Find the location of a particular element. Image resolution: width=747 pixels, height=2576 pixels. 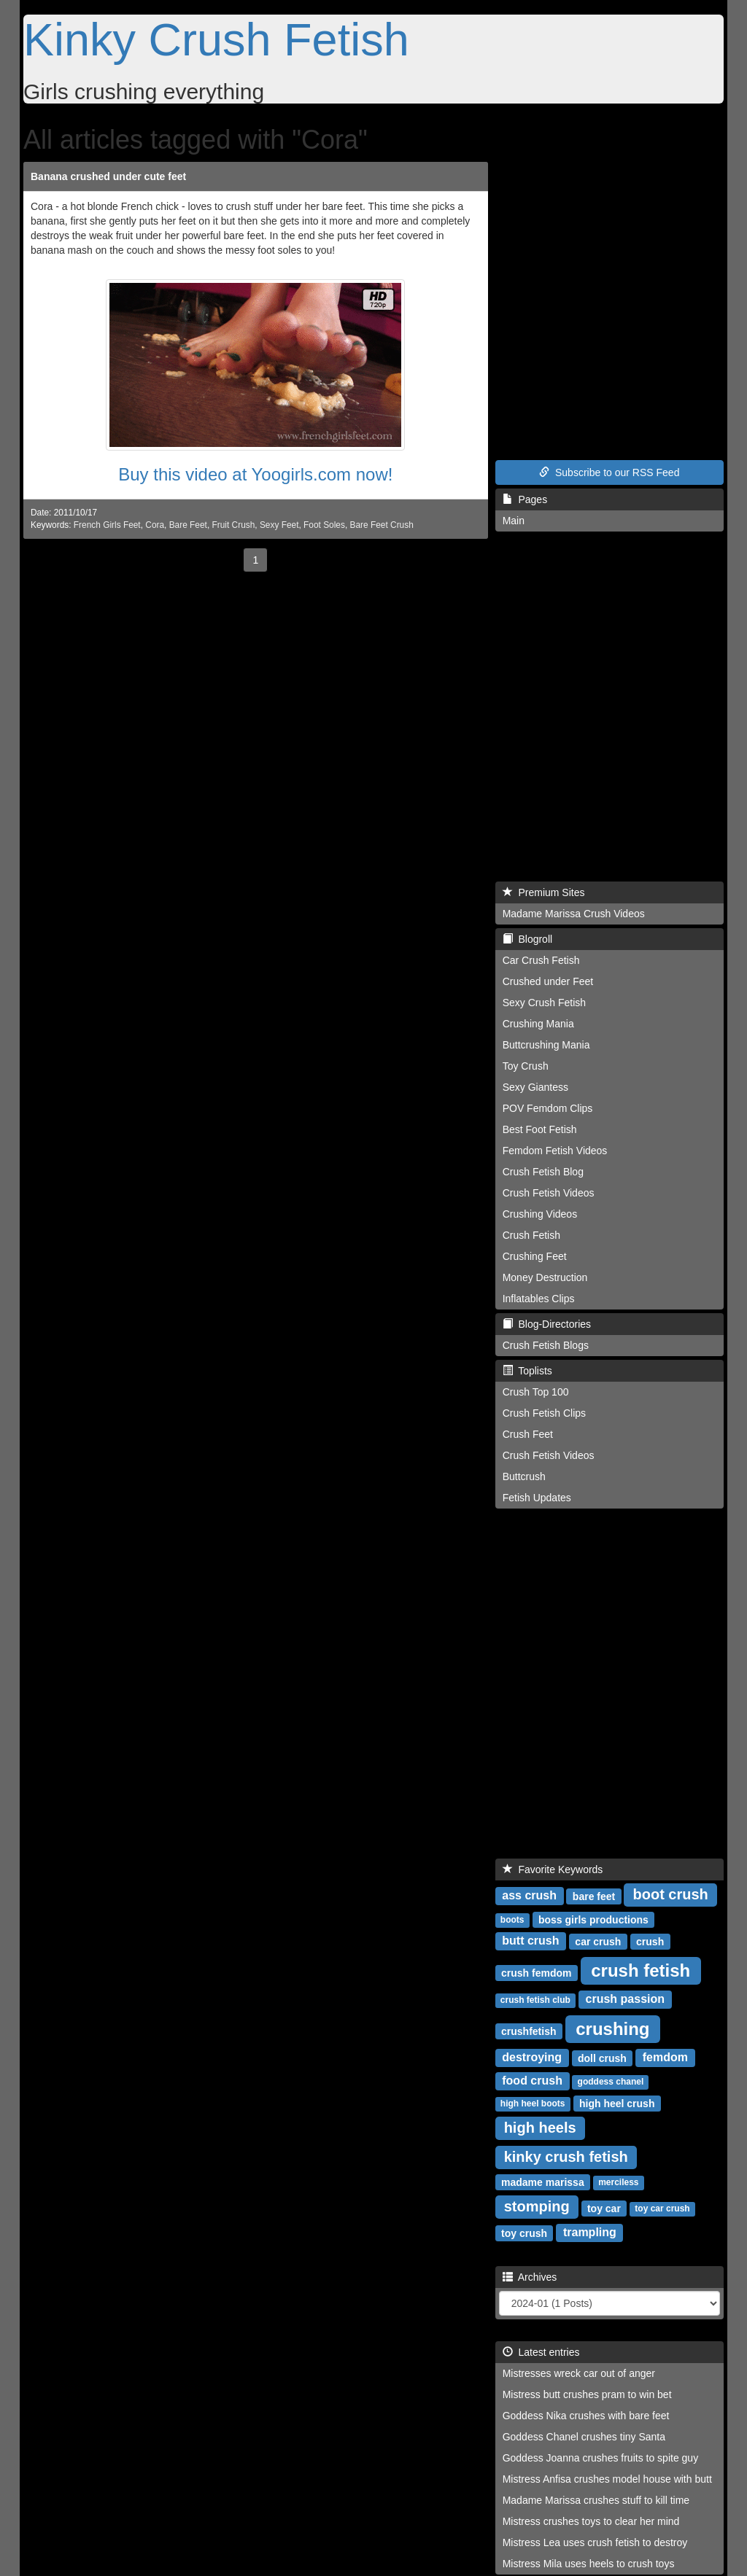

Mistress Anfisa crushes model house with butt is located at coordinates (607, 2479).